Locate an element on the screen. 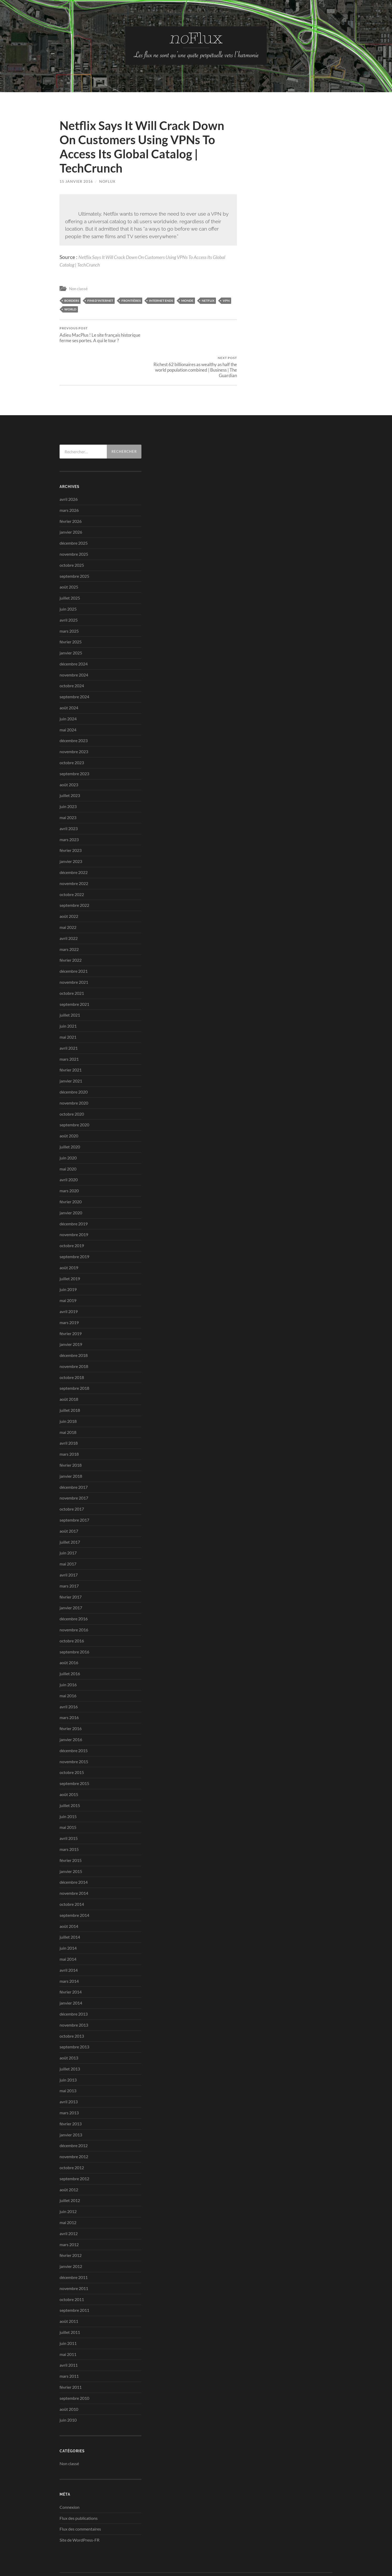 The height and width of the screenshot is (2576, 392). avril 2025 is located at coordinates (69, 590).